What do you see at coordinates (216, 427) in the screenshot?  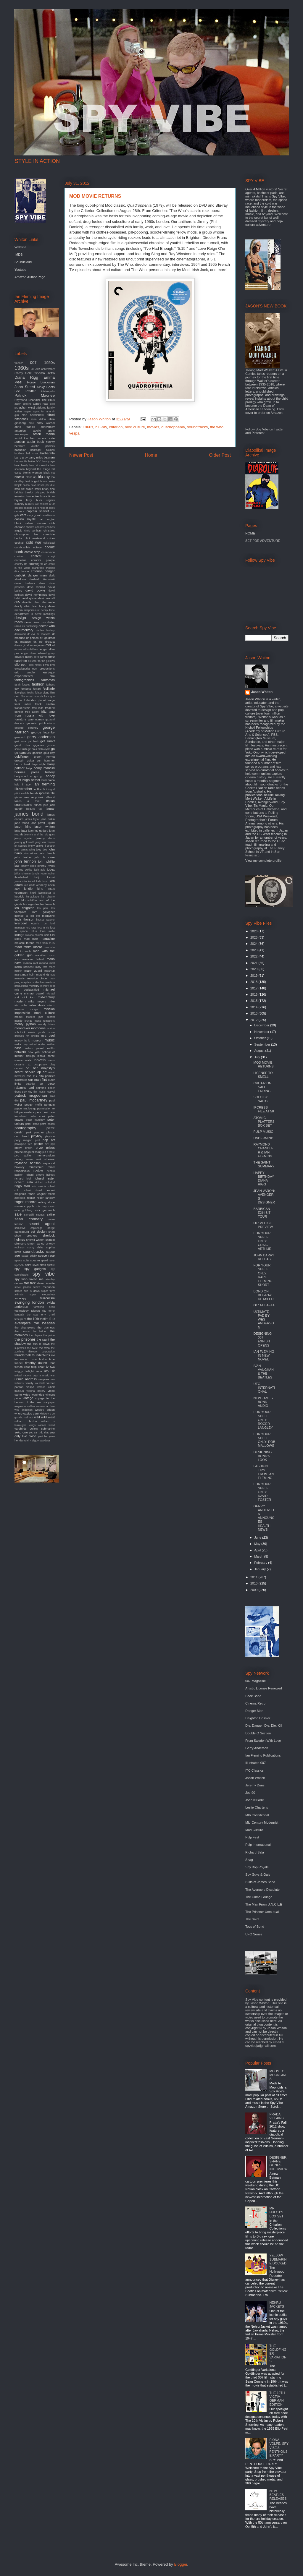 I see `the who` at bounding box center [216, 427].